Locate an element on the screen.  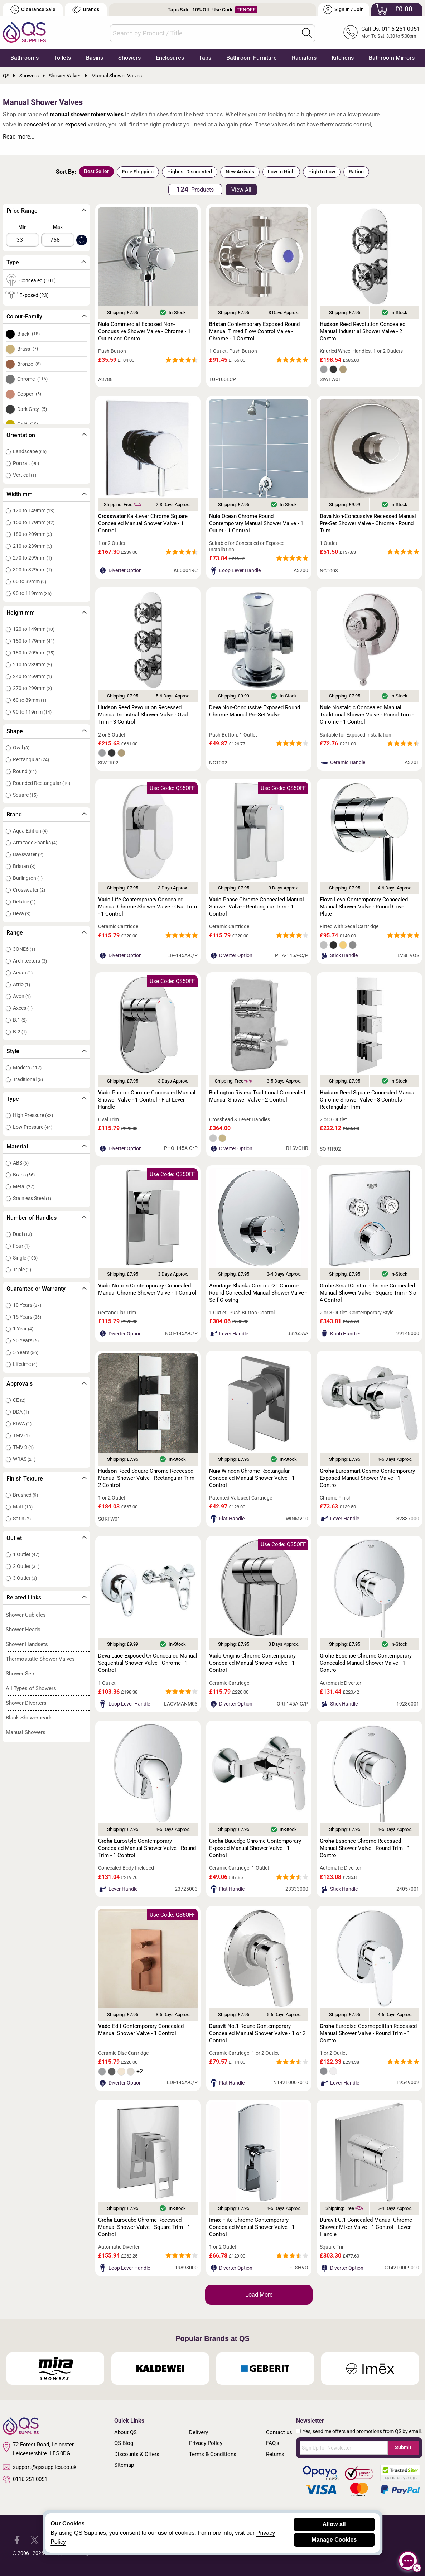
No.1 Round Contemporary Concealed Manual Shower Valve - 1 or 2 Control is located at coordinates (257, 2033).